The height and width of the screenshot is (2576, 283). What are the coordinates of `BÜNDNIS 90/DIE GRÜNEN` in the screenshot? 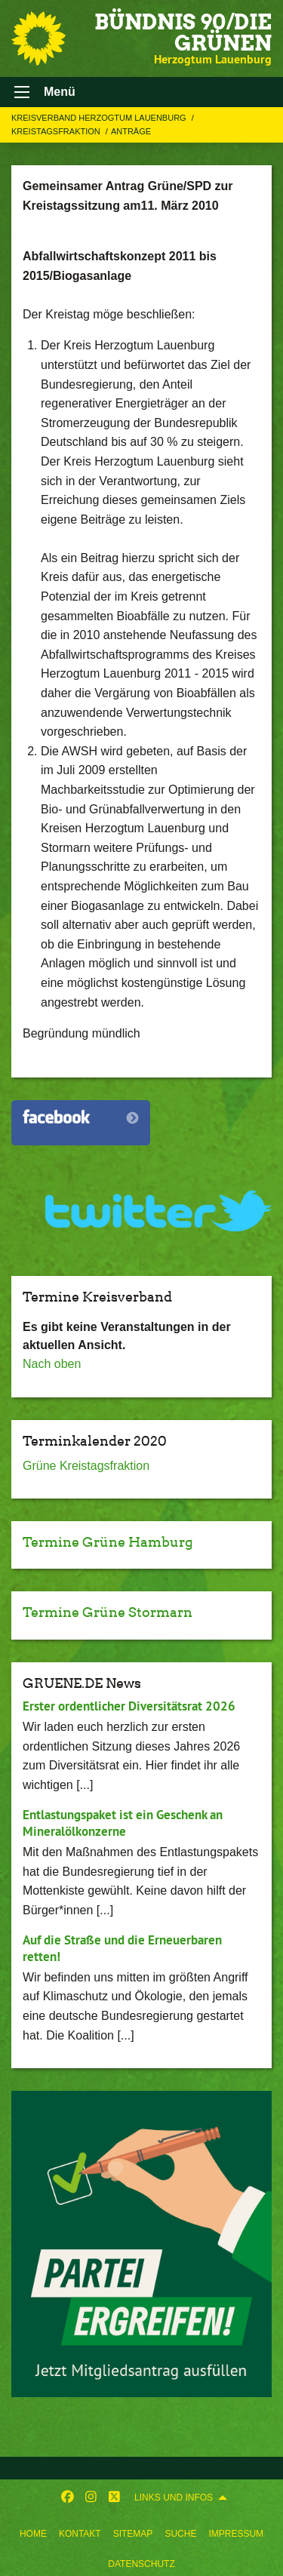 It's located at (183, 32).